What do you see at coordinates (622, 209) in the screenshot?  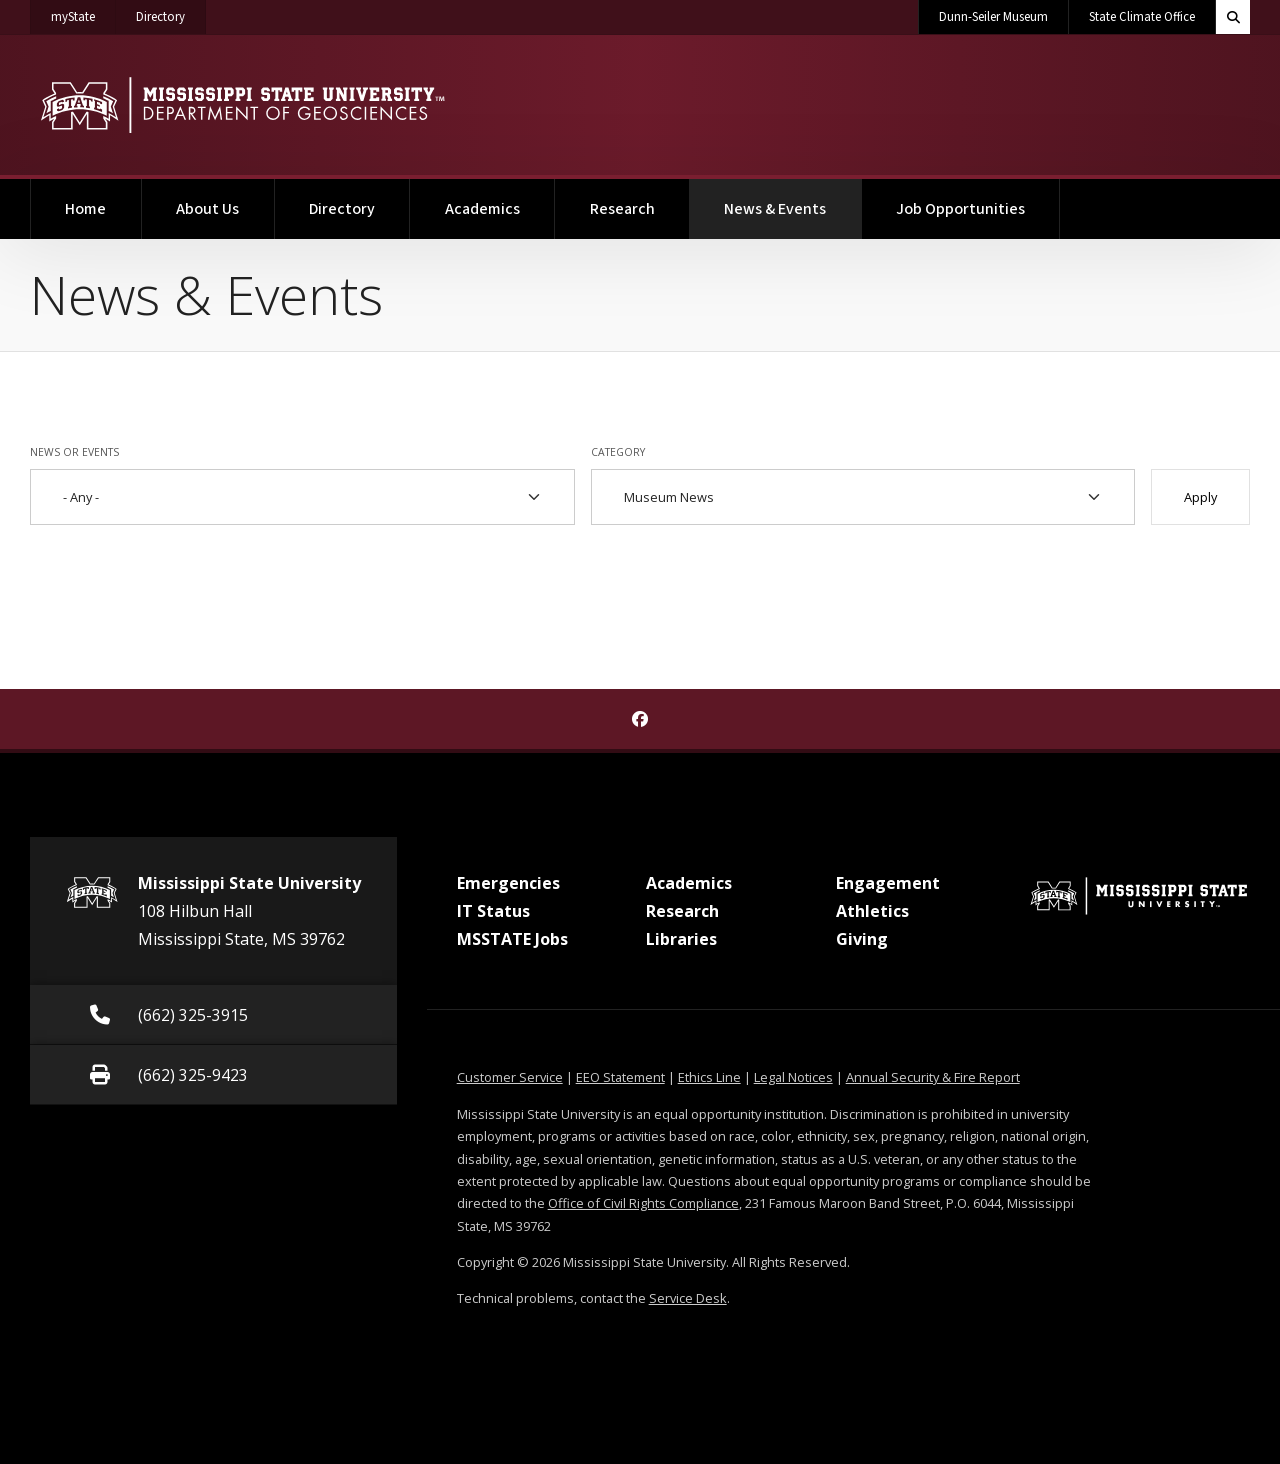 I see `Research` at bounding box center [622, 209].